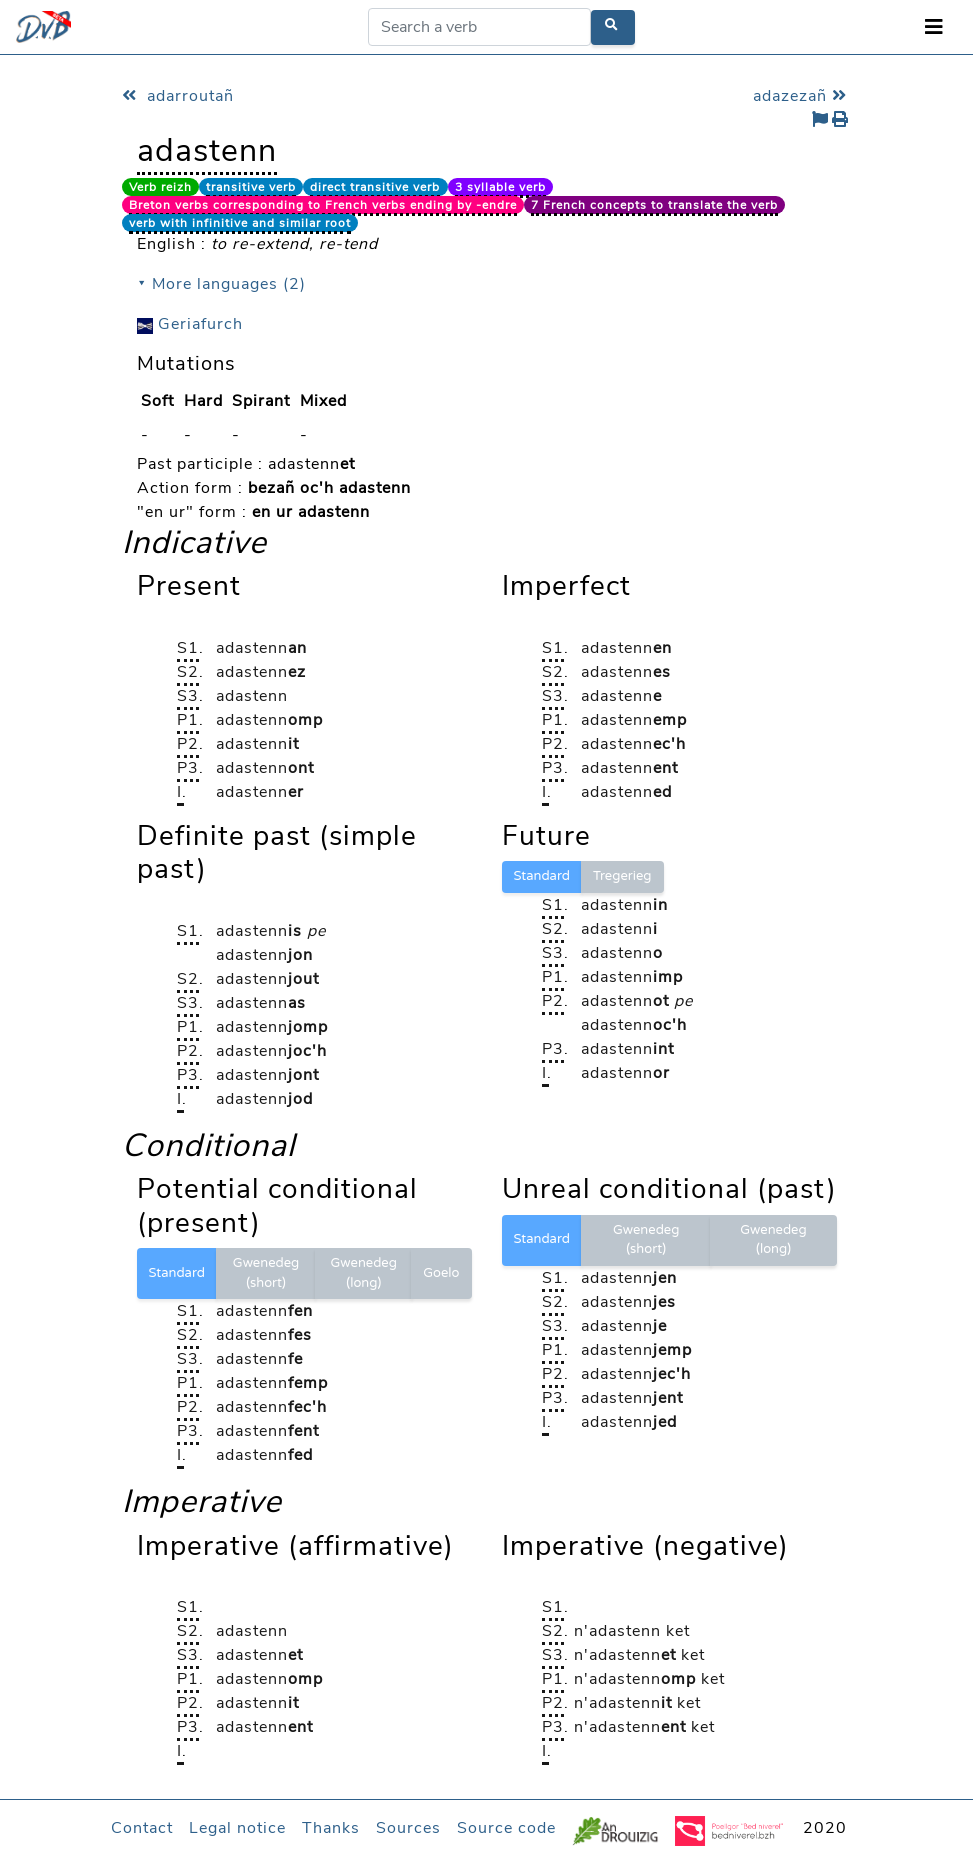 This screenshot has width=973, height=1862. I want to click on Legal notice, so click(237, 1828).